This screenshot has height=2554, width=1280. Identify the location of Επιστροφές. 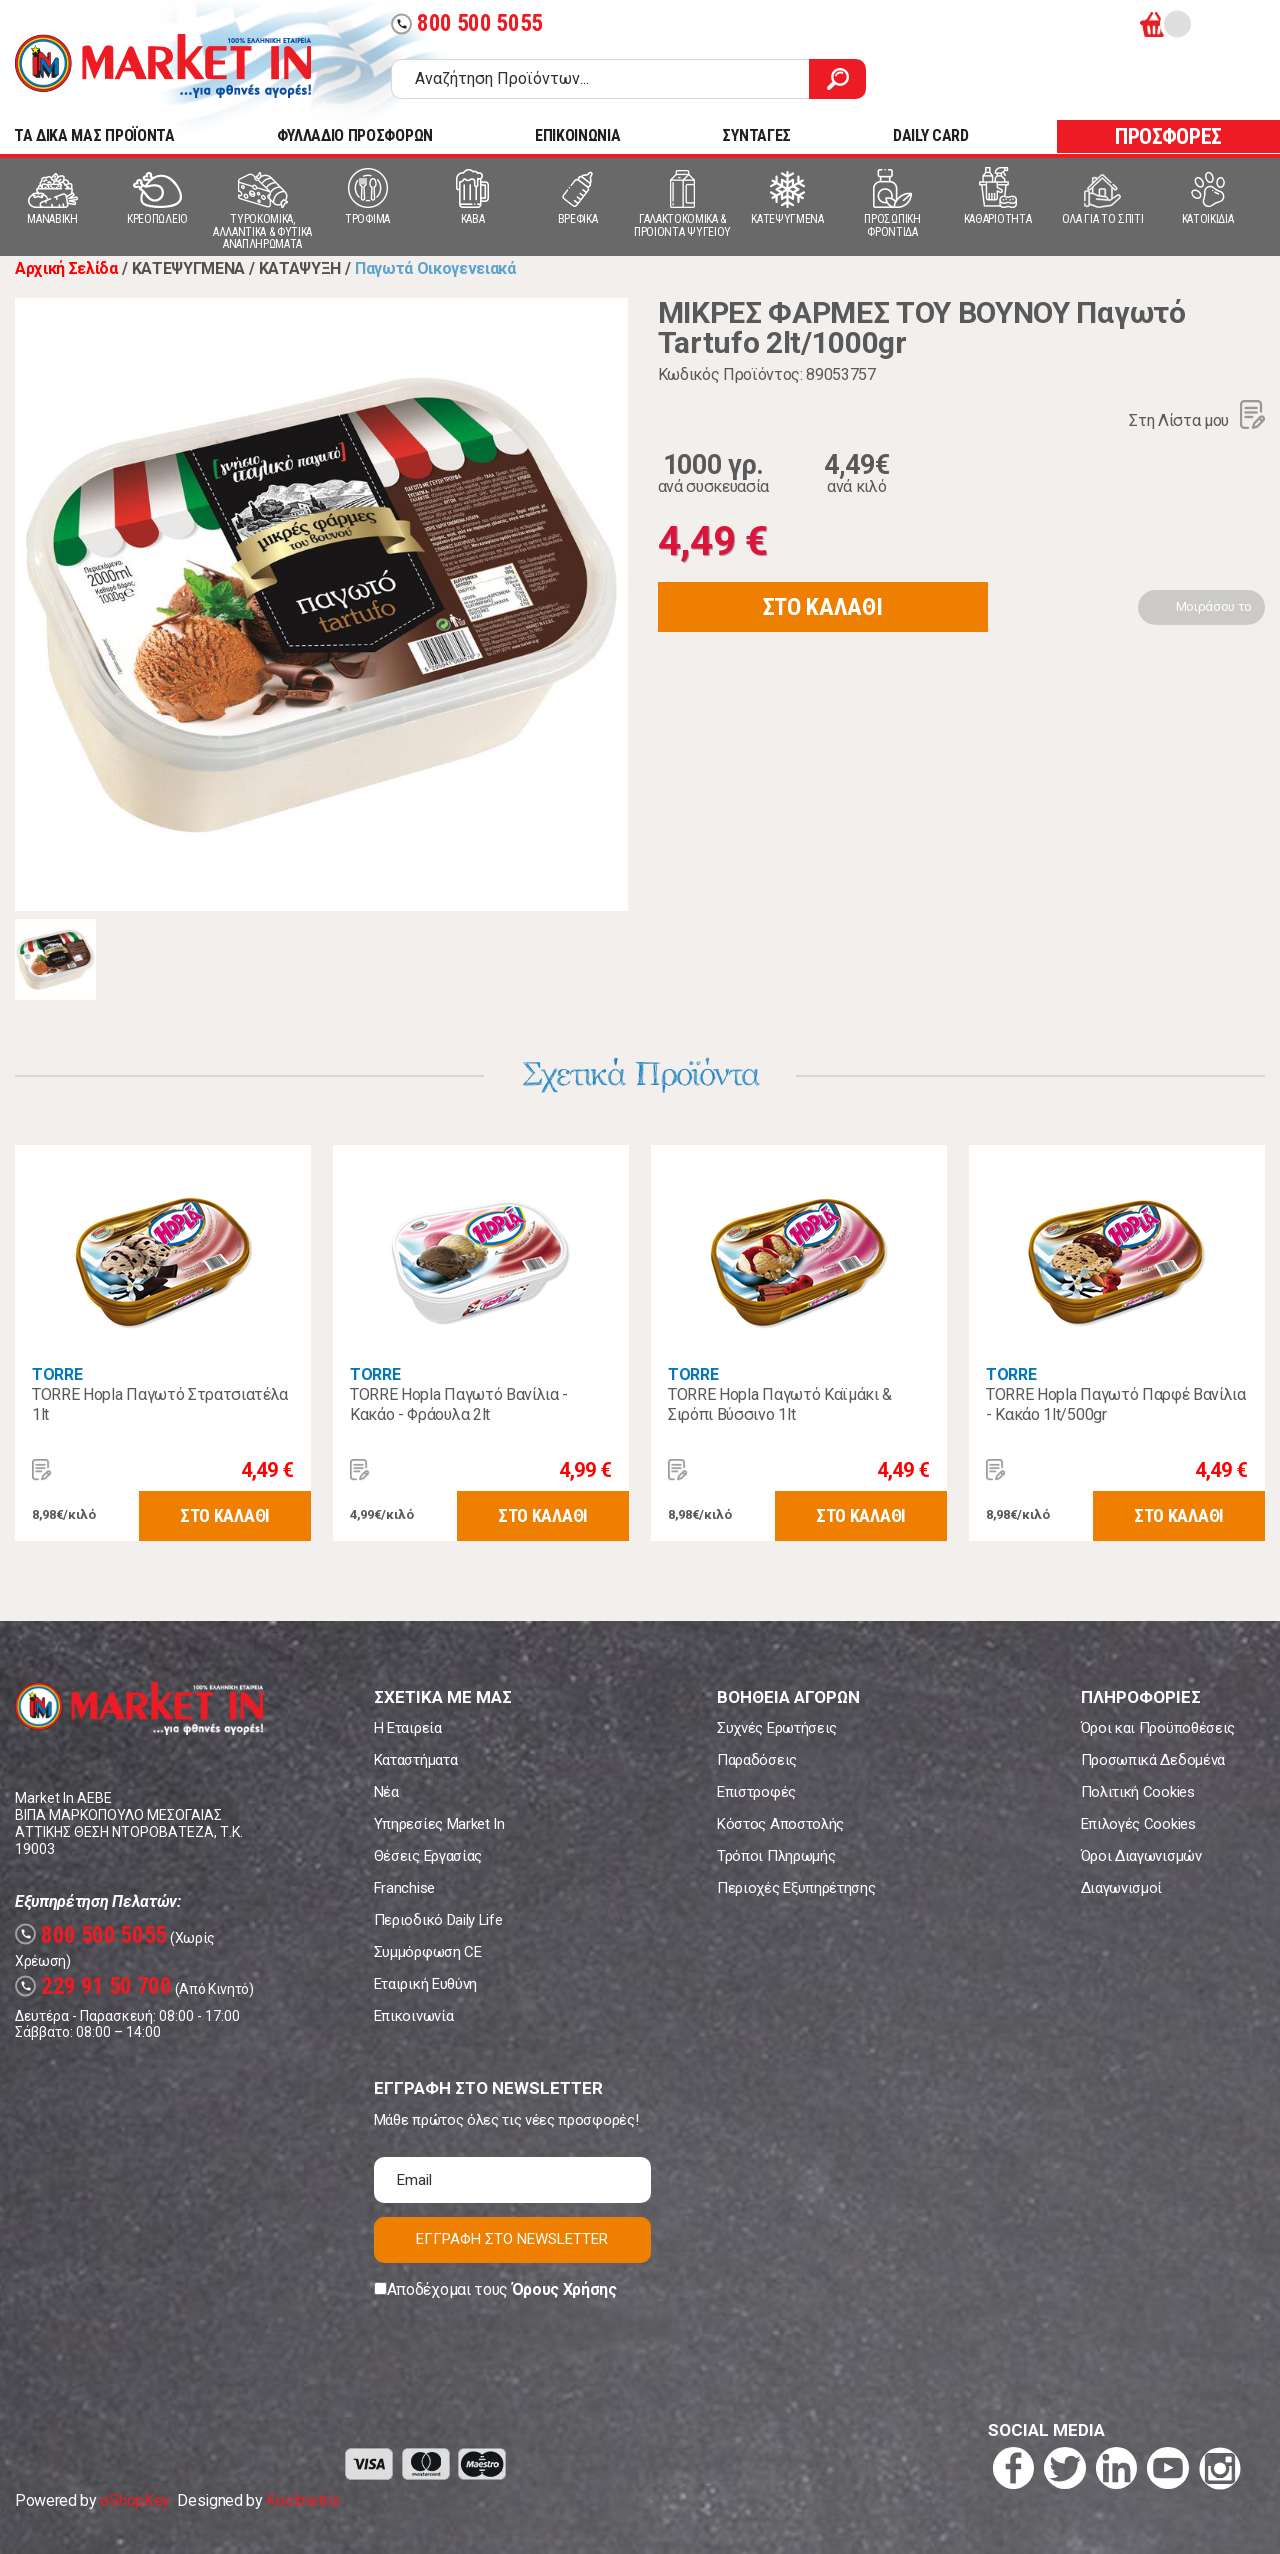
(756, 1792).